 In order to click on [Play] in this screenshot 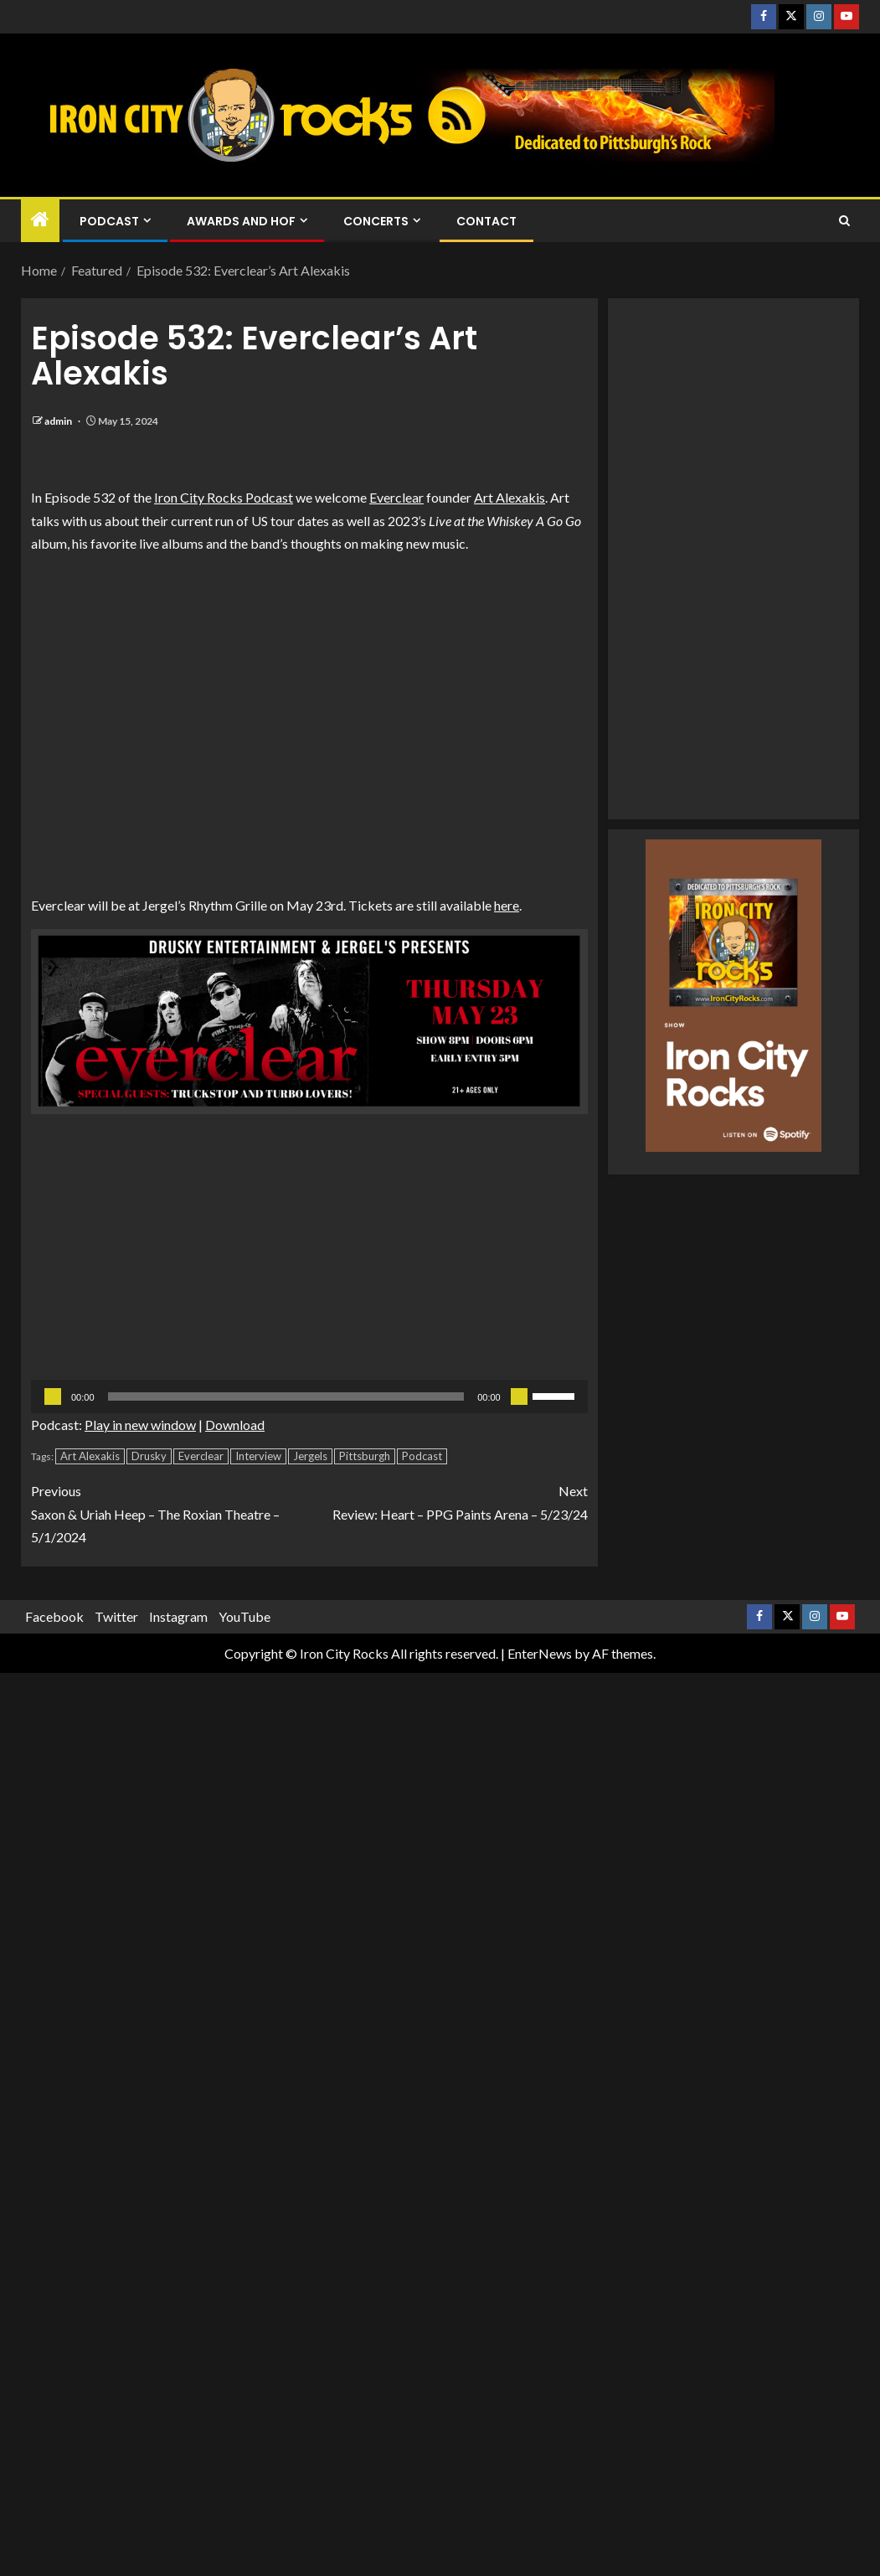, I will do `click(52, 1396)`.